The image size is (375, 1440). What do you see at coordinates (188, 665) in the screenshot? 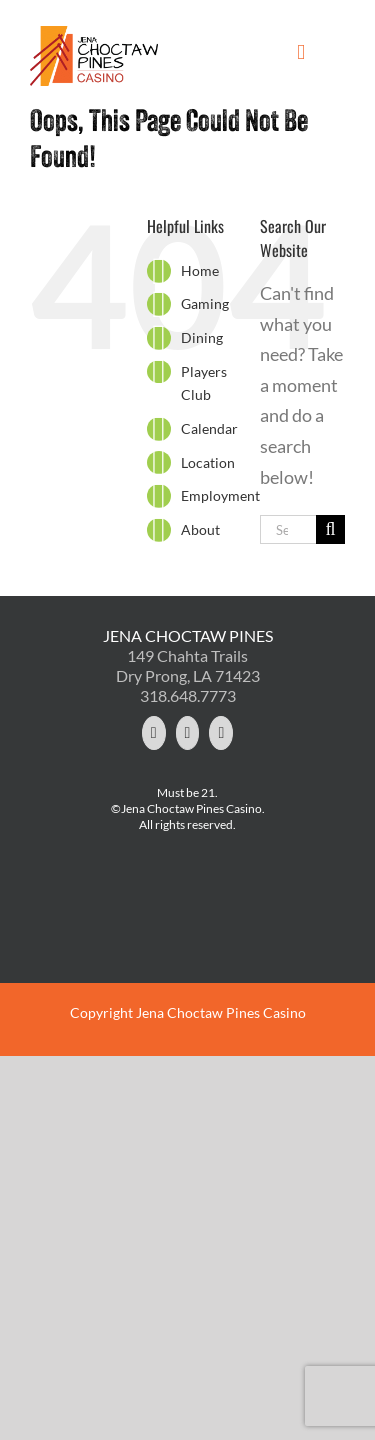
I see `149 Chahta Trails Dry Prong, LA 71423` at bounding box center [188, 665].